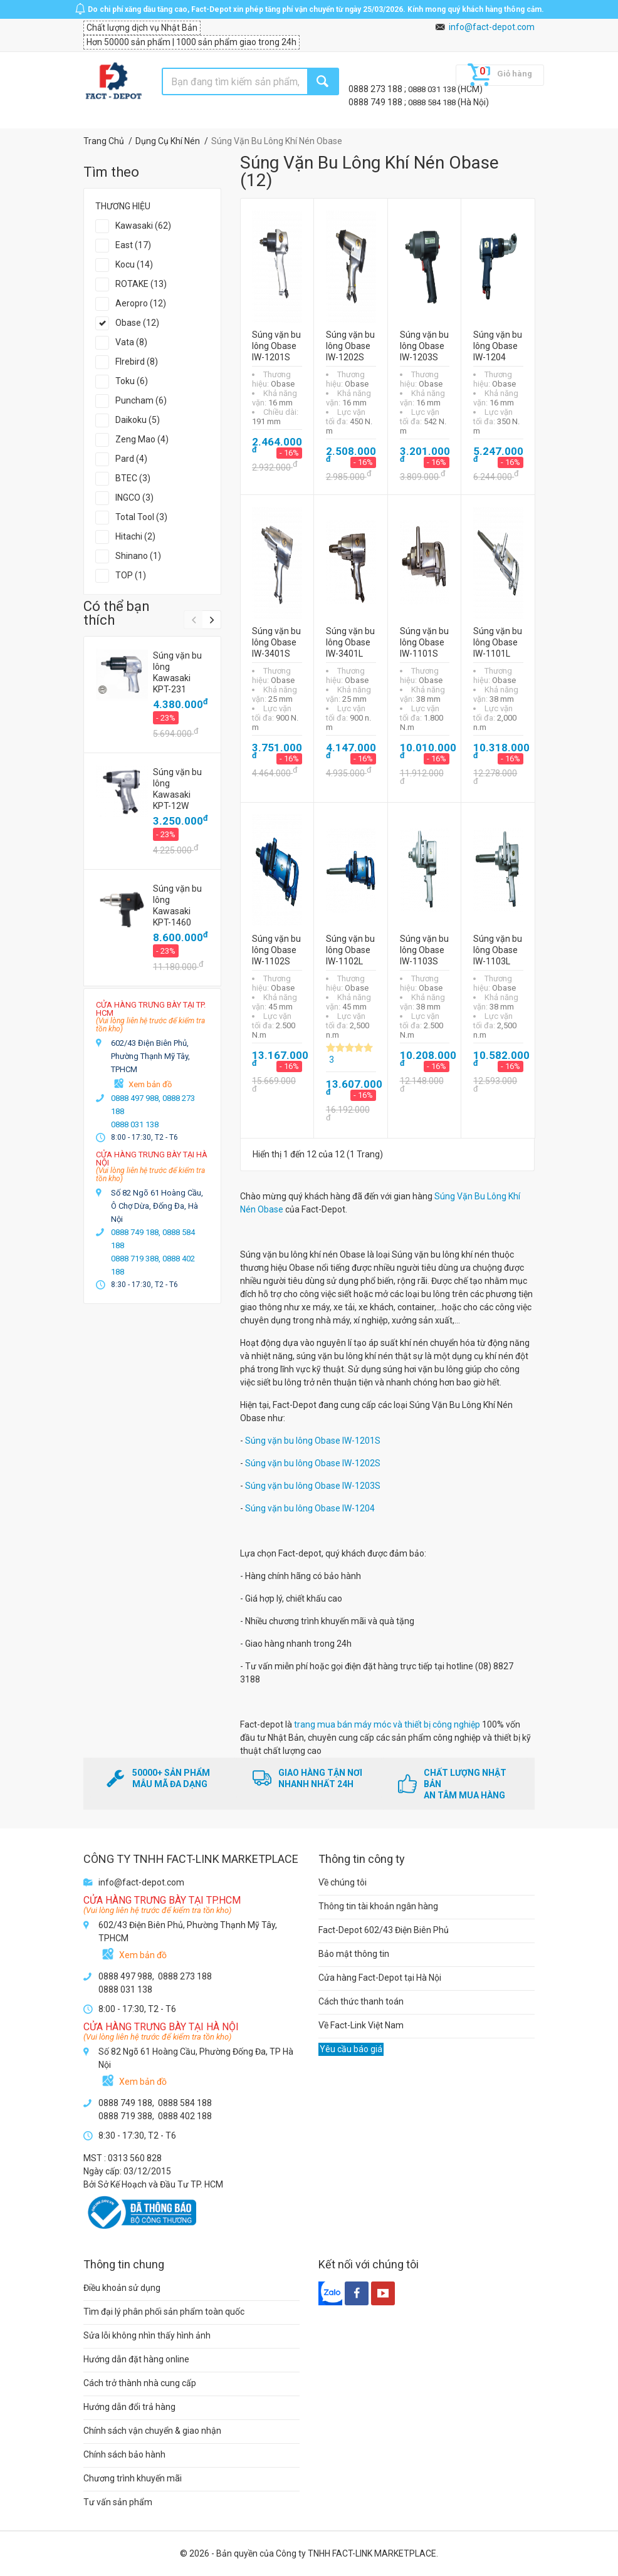 Image resolution: width=618 pixels, height=2576 pixels. What do you see at coordinates (379, 1978) in the screenshot?
I see `Cửa hàng Fact-Depot tại Hà Nội` at bounding box center [379, 1978].